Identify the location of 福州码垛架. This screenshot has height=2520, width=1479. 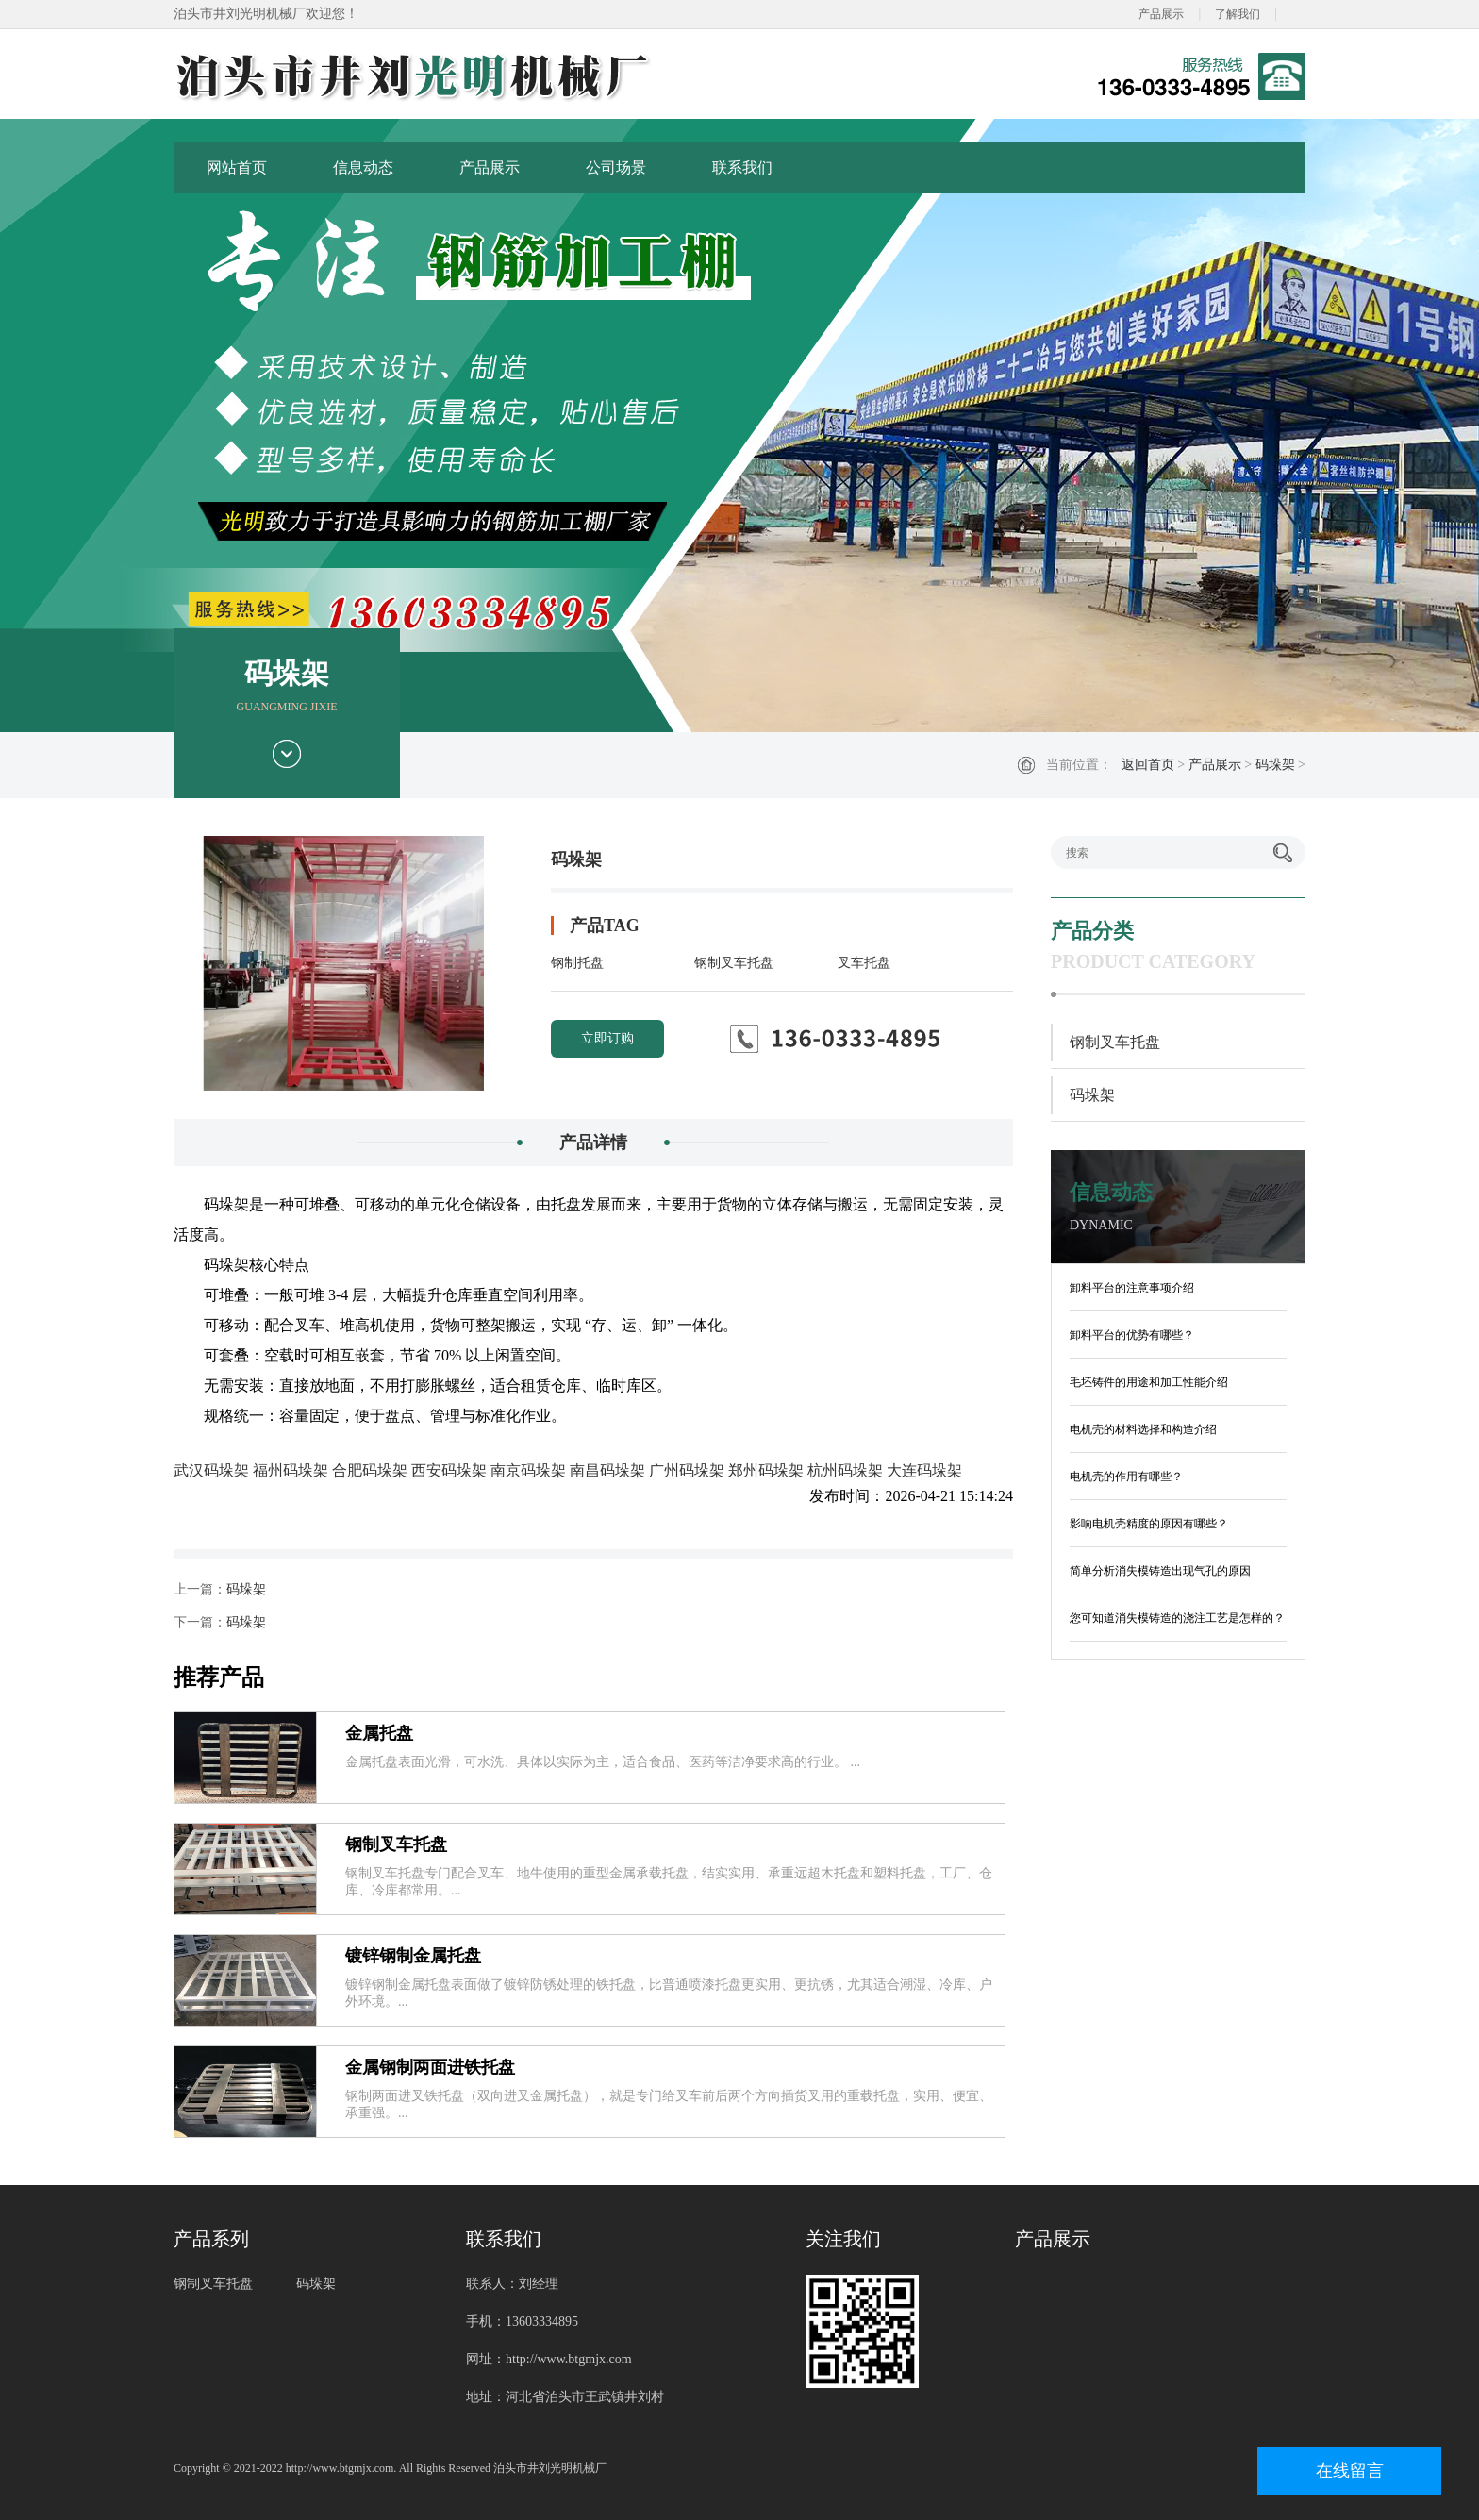
(290, 1470).